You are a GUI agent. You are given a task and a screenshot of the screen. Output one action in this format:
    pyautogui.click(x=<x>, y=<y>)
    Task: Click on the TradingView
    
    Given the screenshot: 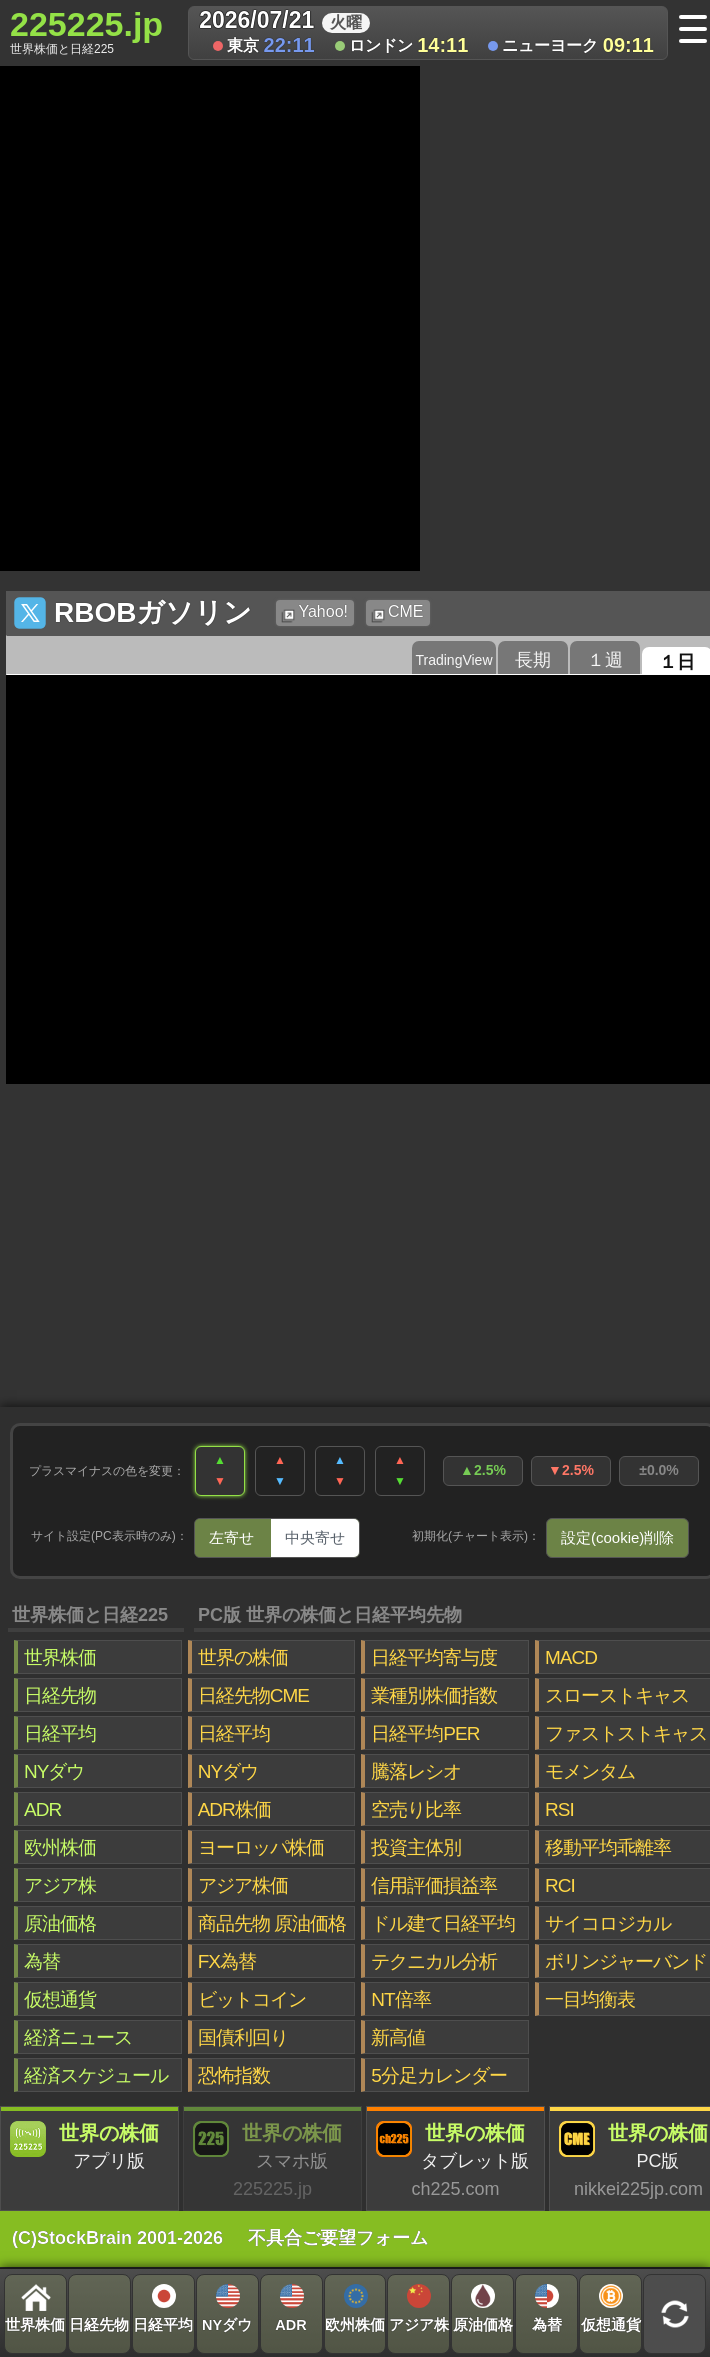 What is the action you would take?
    pyautogui.click(x=453, y=660)
    